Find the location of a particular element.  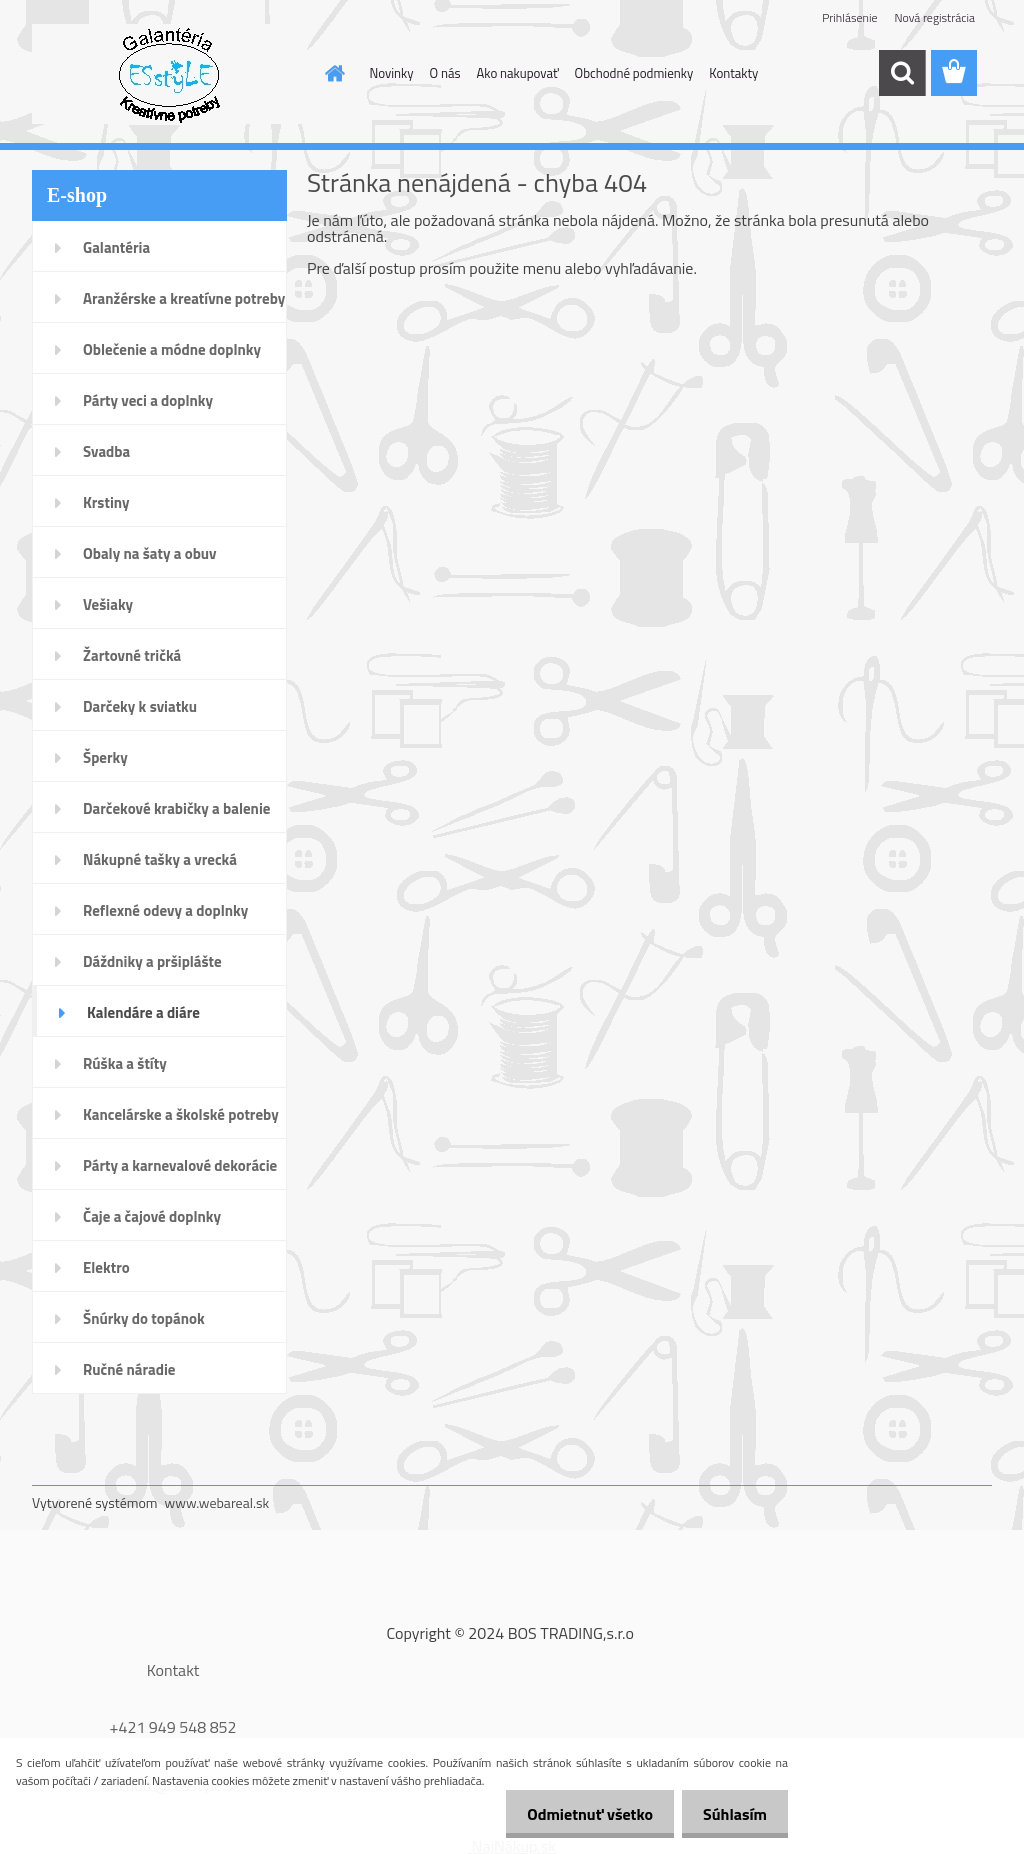

Obchodné podmienky is located at coordinates (634, 73).